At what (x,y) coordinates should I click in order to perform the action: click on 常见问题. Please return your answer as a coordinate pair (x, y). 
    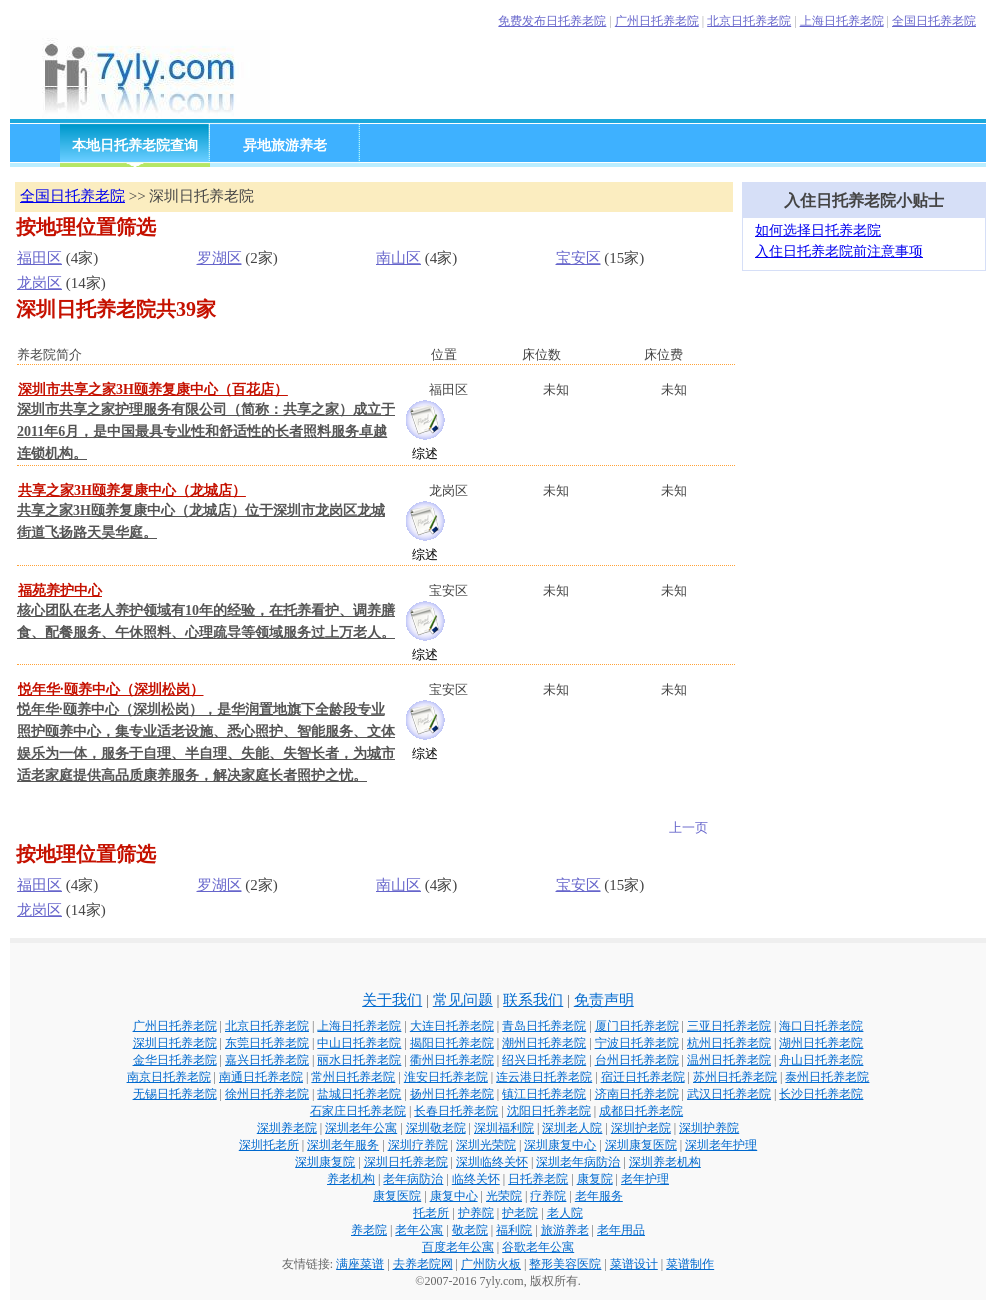
    Looking at the image, I should click on (463, 1000).